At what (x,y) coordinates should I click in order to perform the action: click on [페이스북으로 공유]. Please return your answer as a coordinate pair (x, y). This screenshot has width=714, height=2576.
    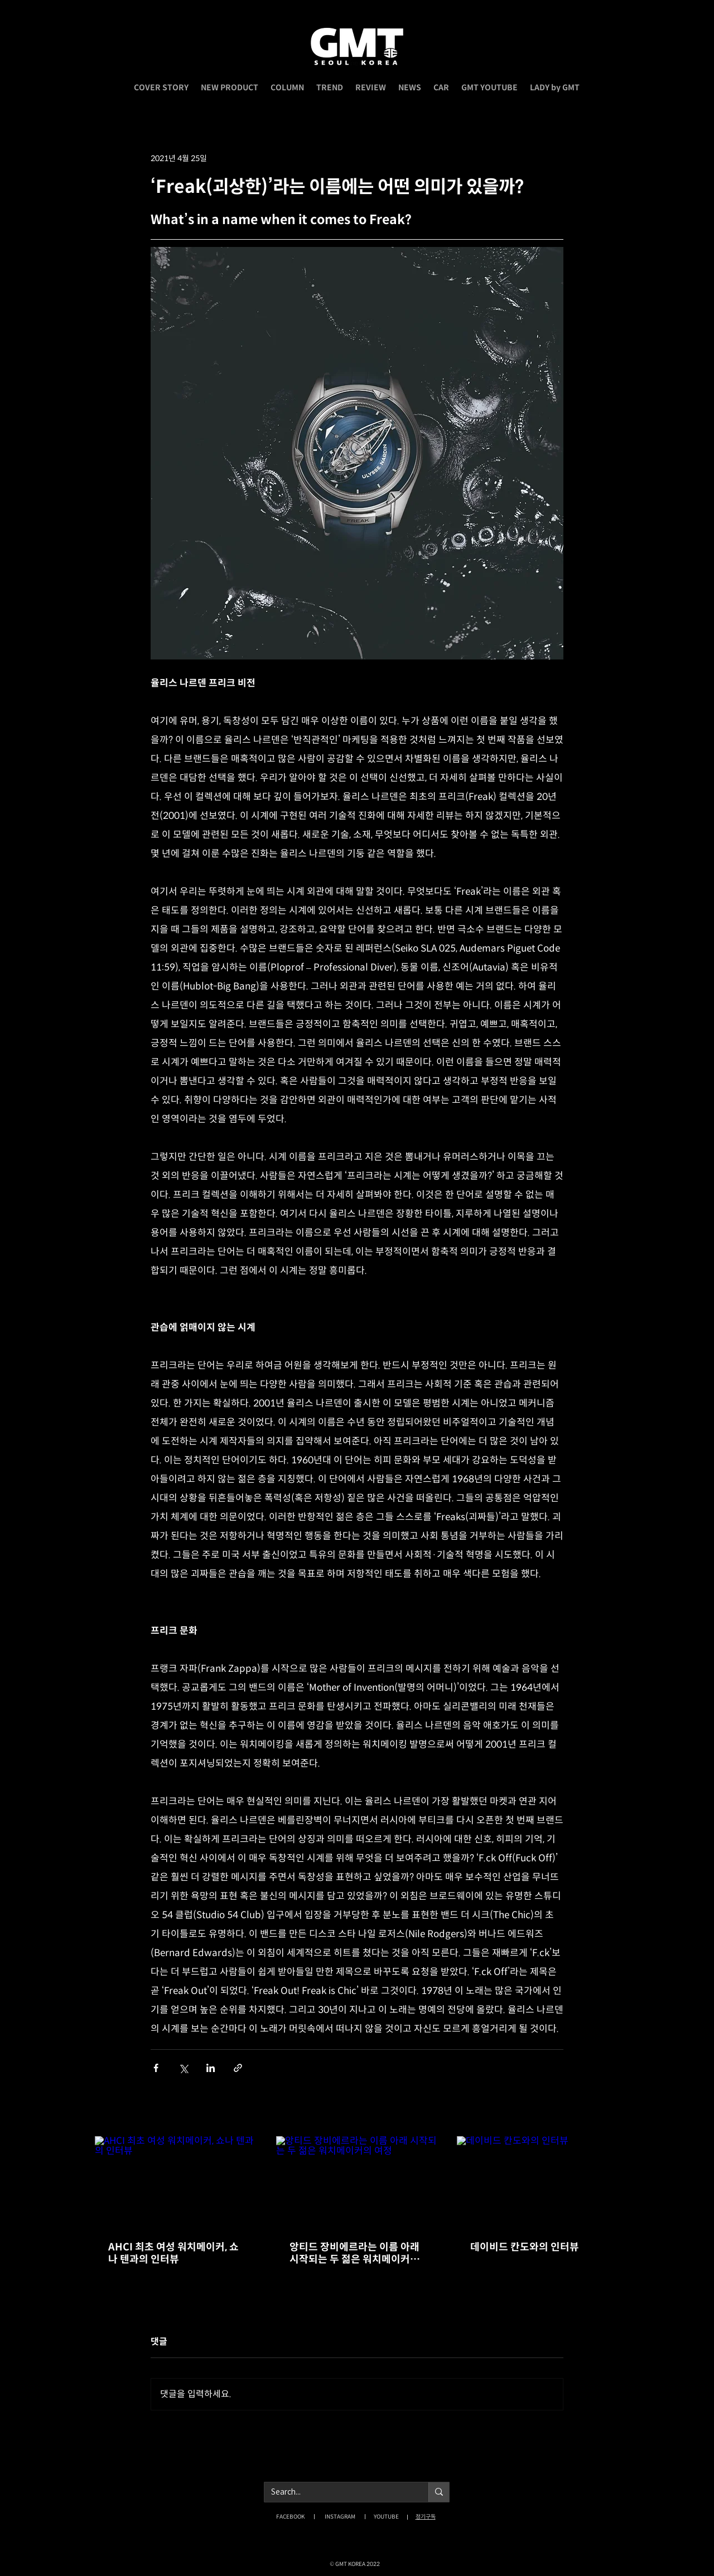
    Looking at the image, I should click on (156, 2068).